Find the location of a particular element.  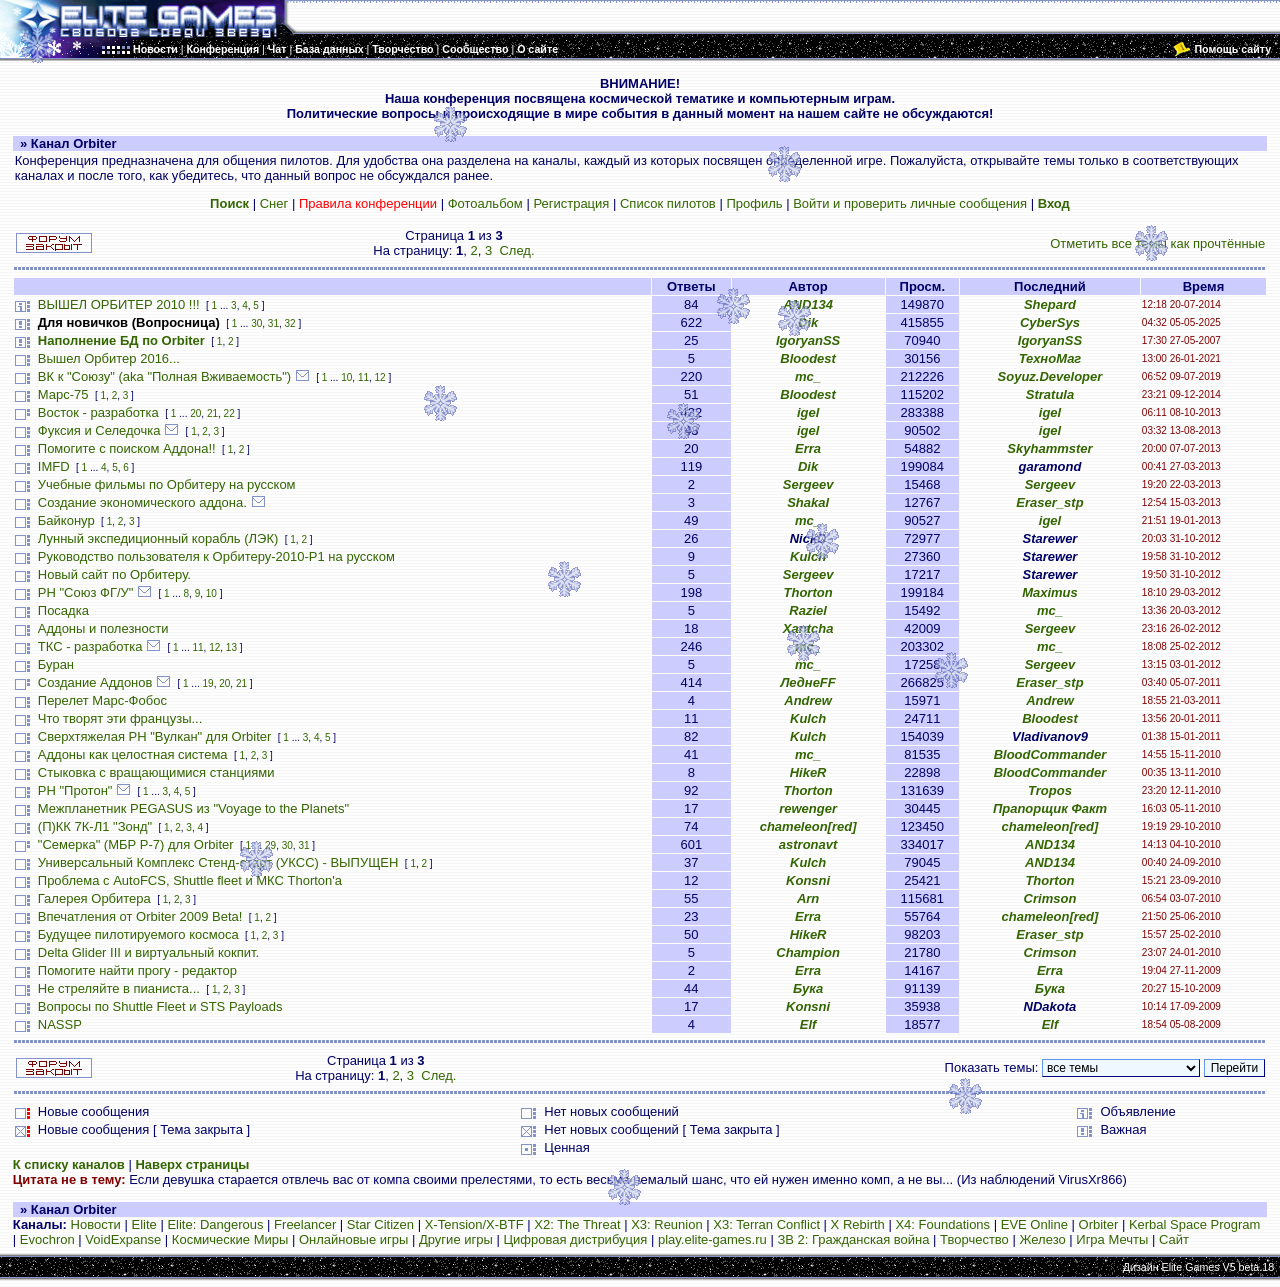

Evochron is located at coordinates (47, 1239).